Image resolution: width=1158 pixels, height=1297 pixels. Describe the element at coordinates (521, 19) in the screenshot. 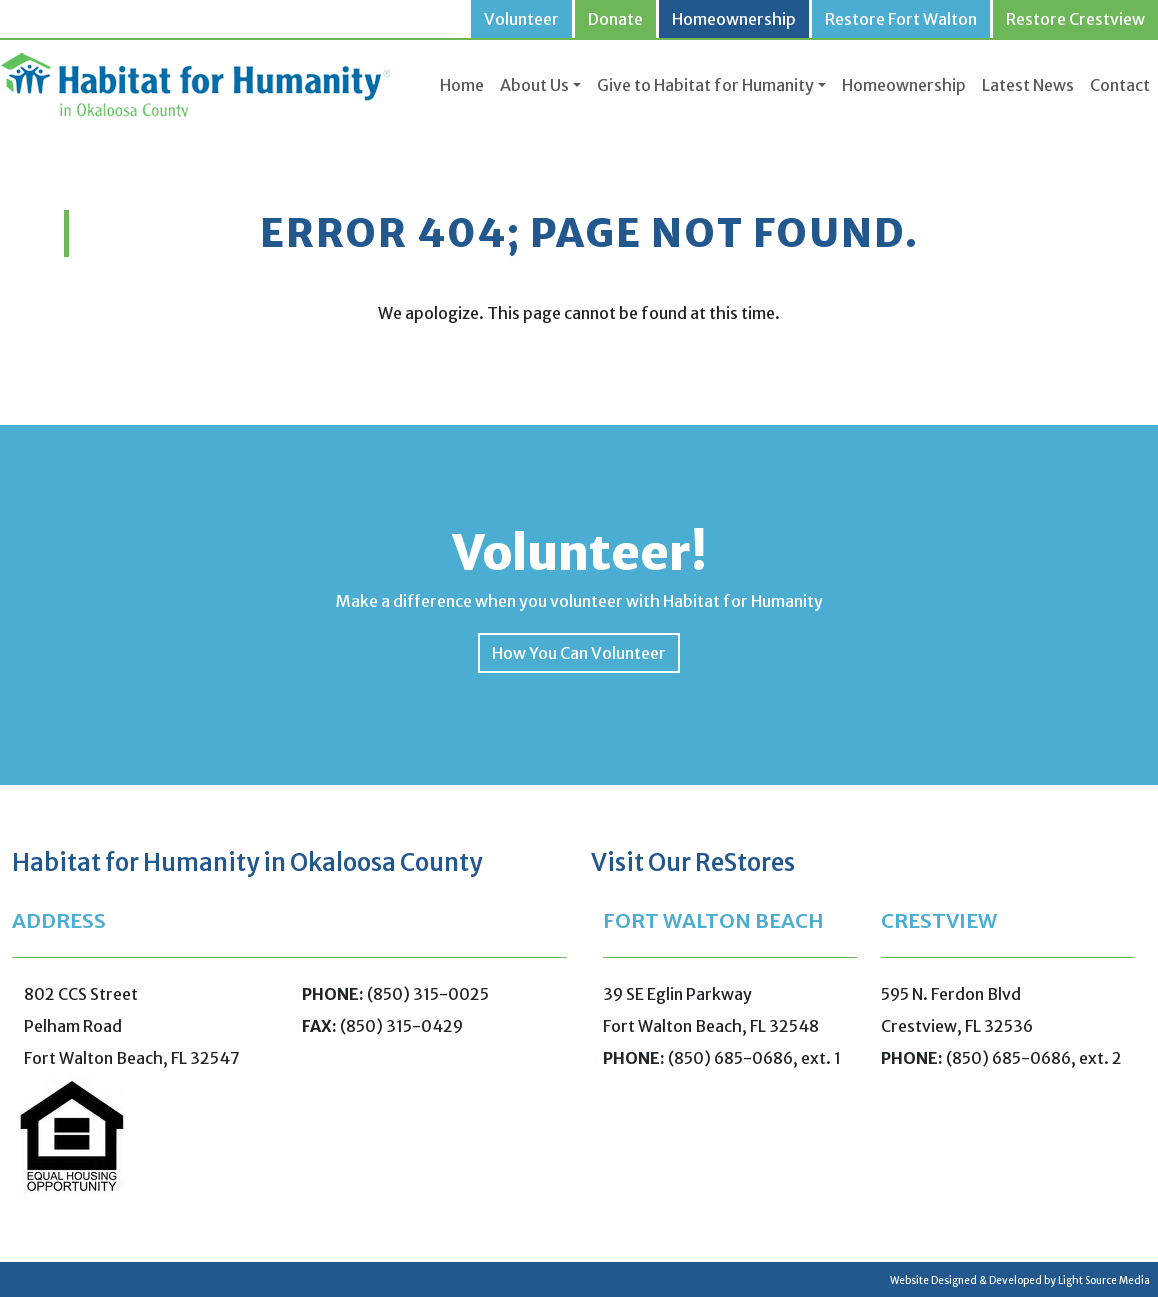

I see `Volunteer` at that location.